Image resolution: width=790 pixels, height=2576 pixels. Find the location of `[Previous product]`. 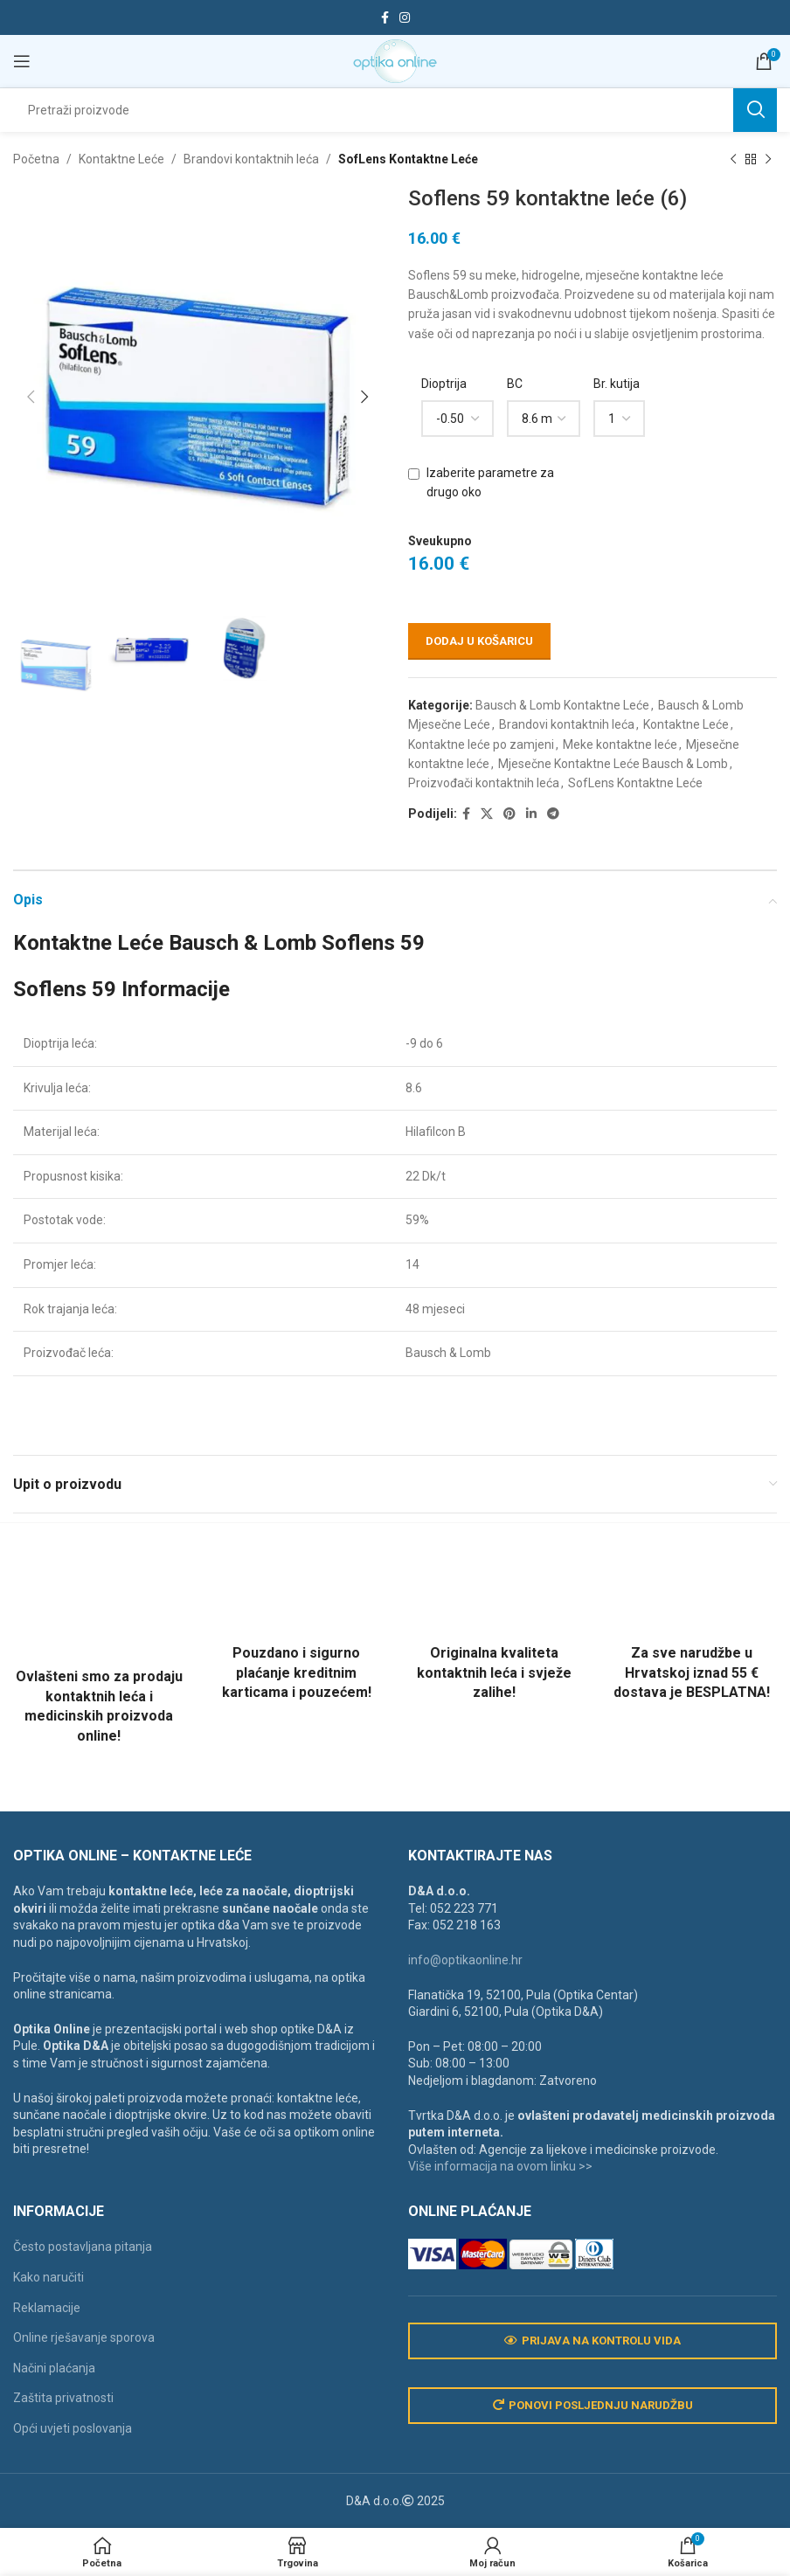

[Previous product] is located at coordinates (733, 159).